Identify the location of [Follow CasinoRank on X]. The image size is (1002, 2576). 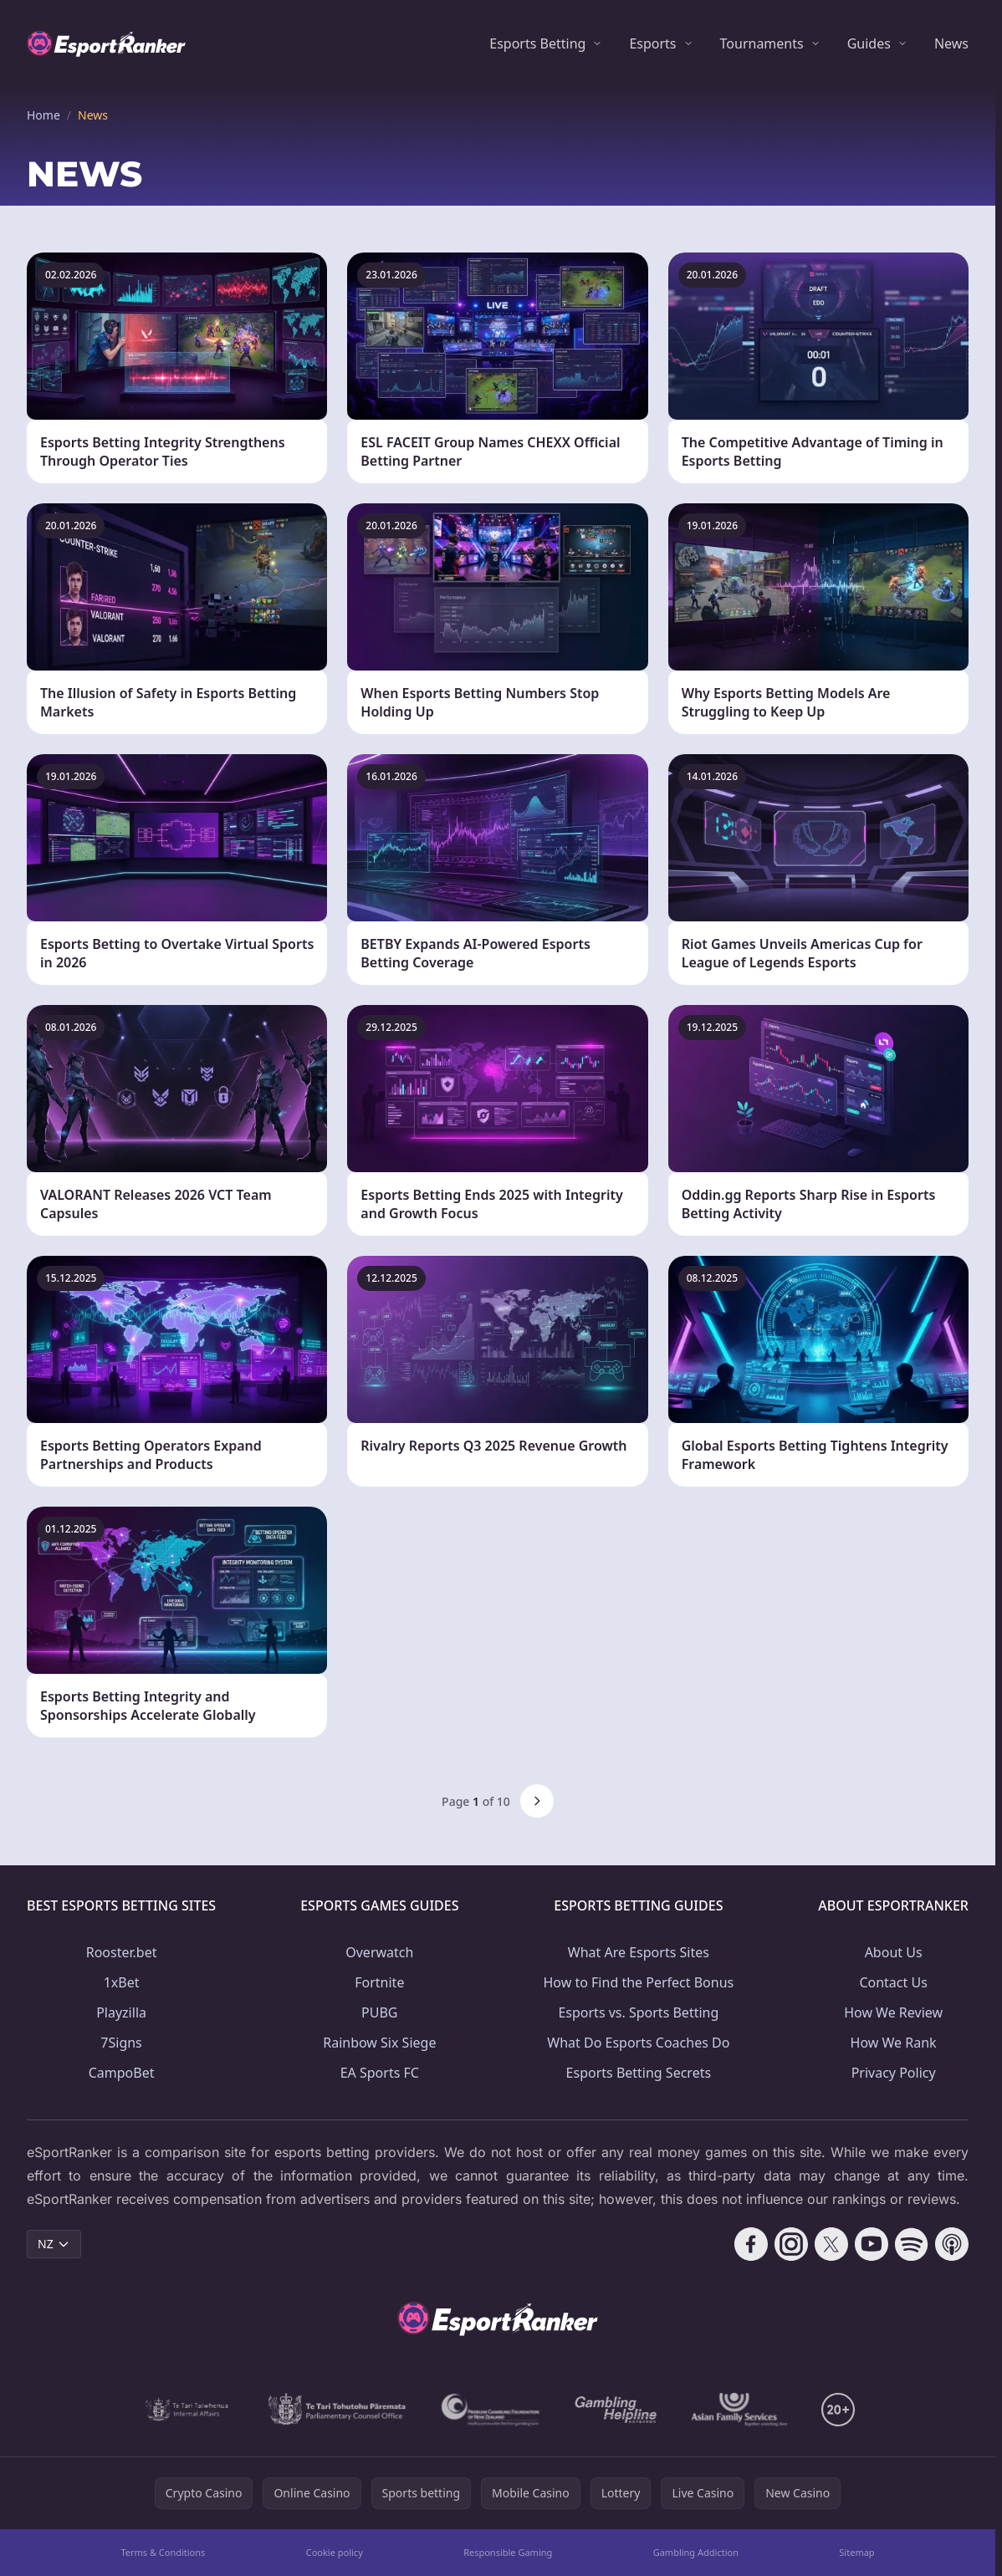
(831, 2244).